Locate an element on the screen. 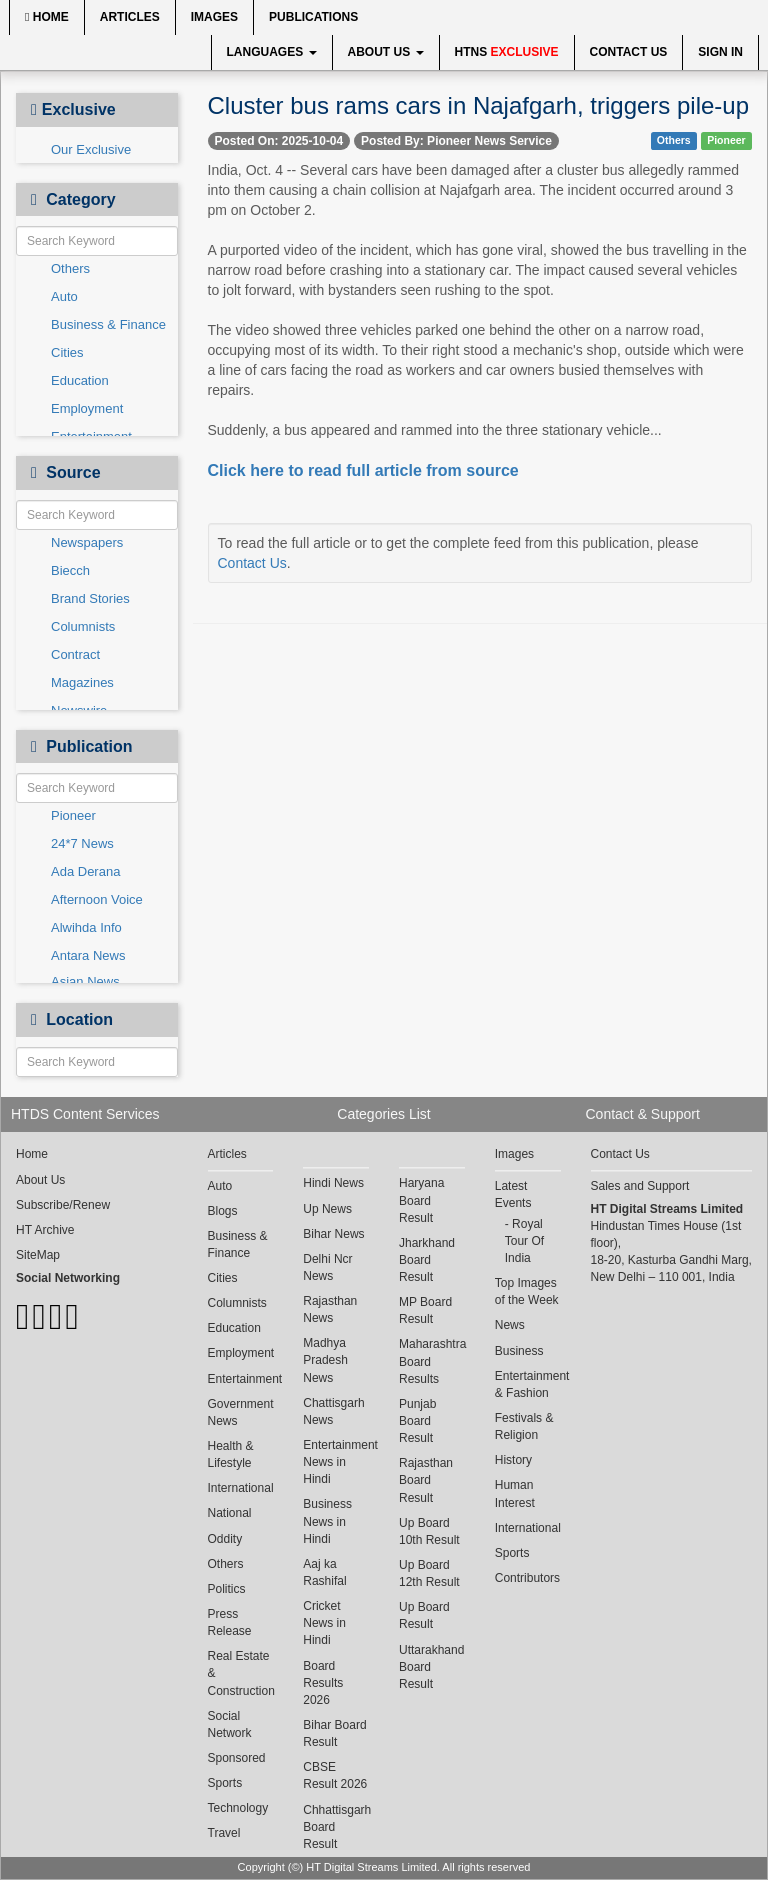  Pioneer is located at coordinates (73, 815).